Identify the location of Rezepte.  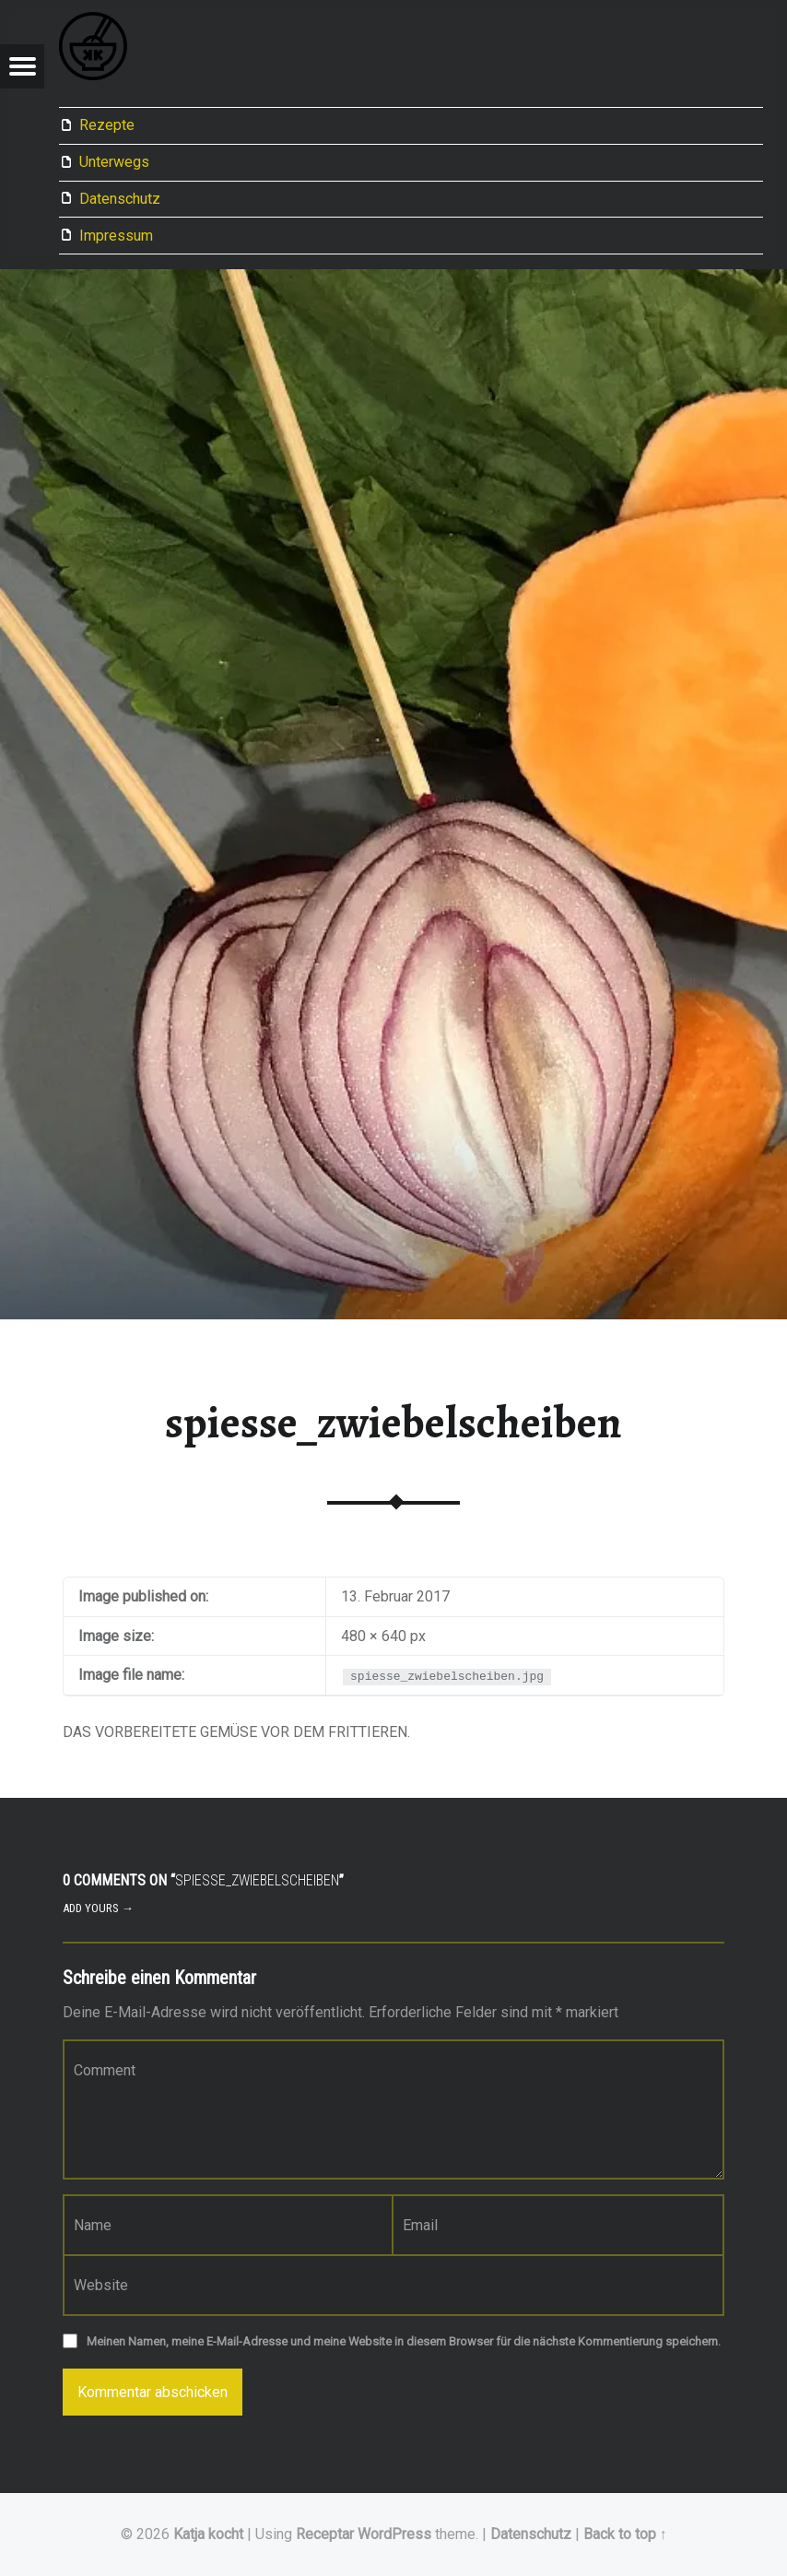
(107, 125).